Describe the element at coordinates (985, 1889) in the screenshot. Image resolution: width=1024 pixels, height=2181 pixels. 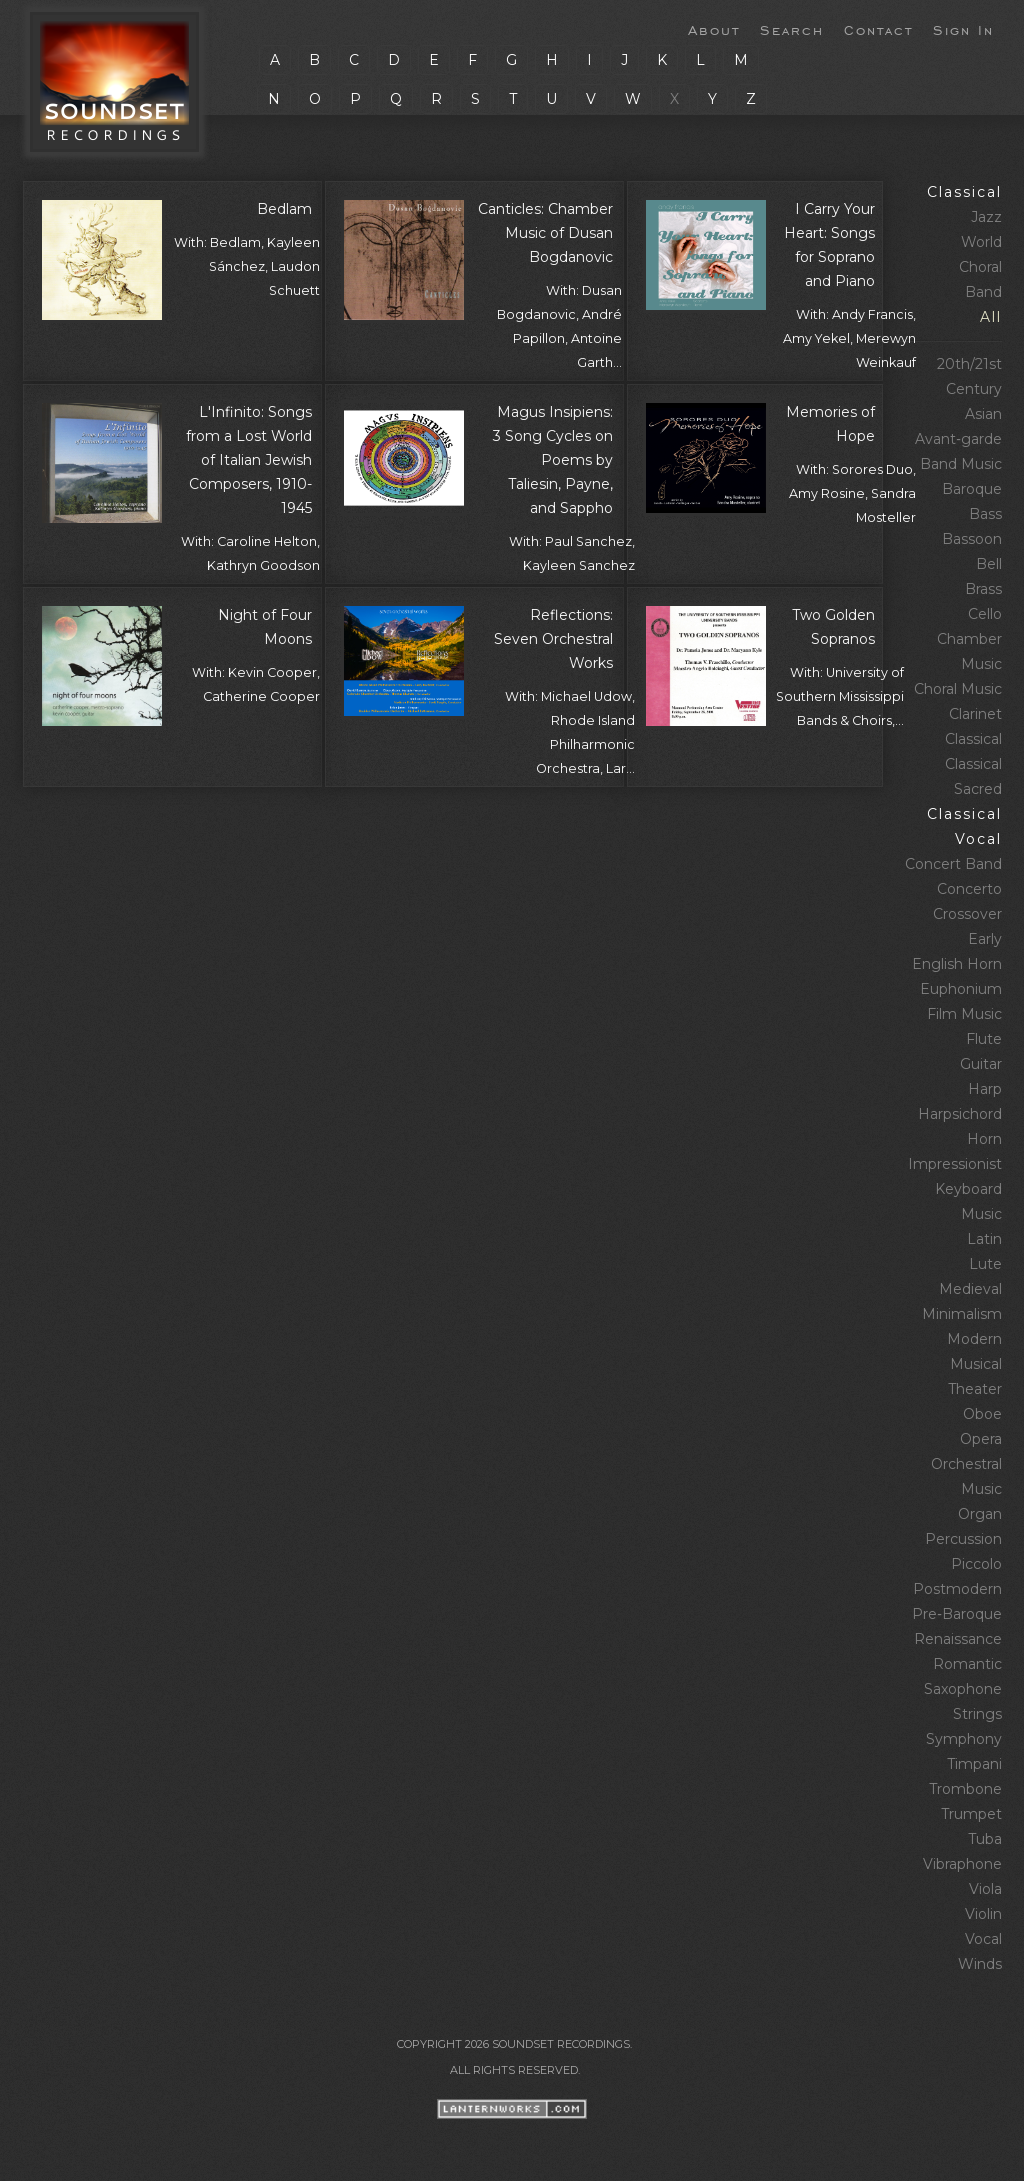
I see `Viola` at that location.